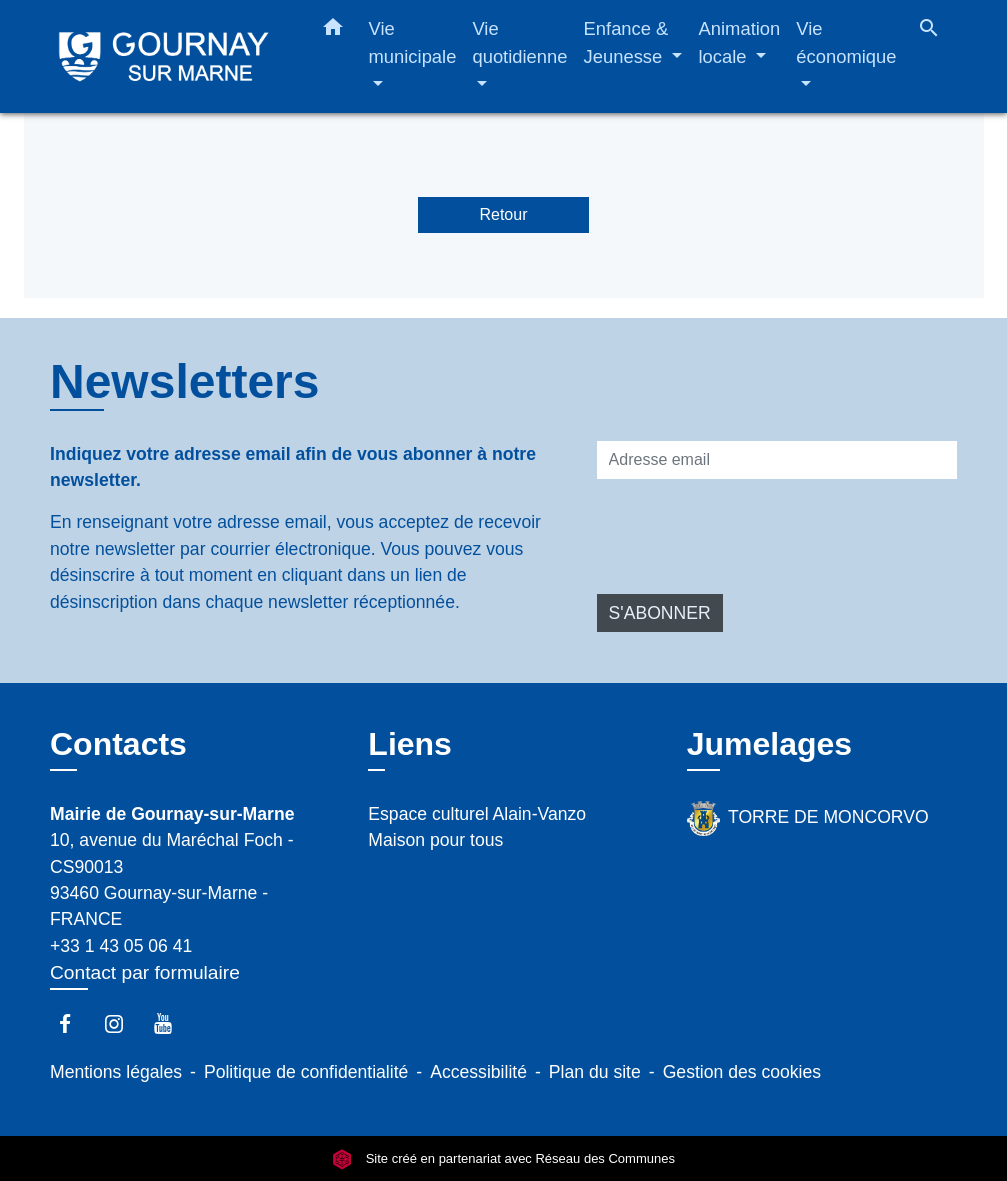  I want to click on Vie municipale [button], so click(413, 42).